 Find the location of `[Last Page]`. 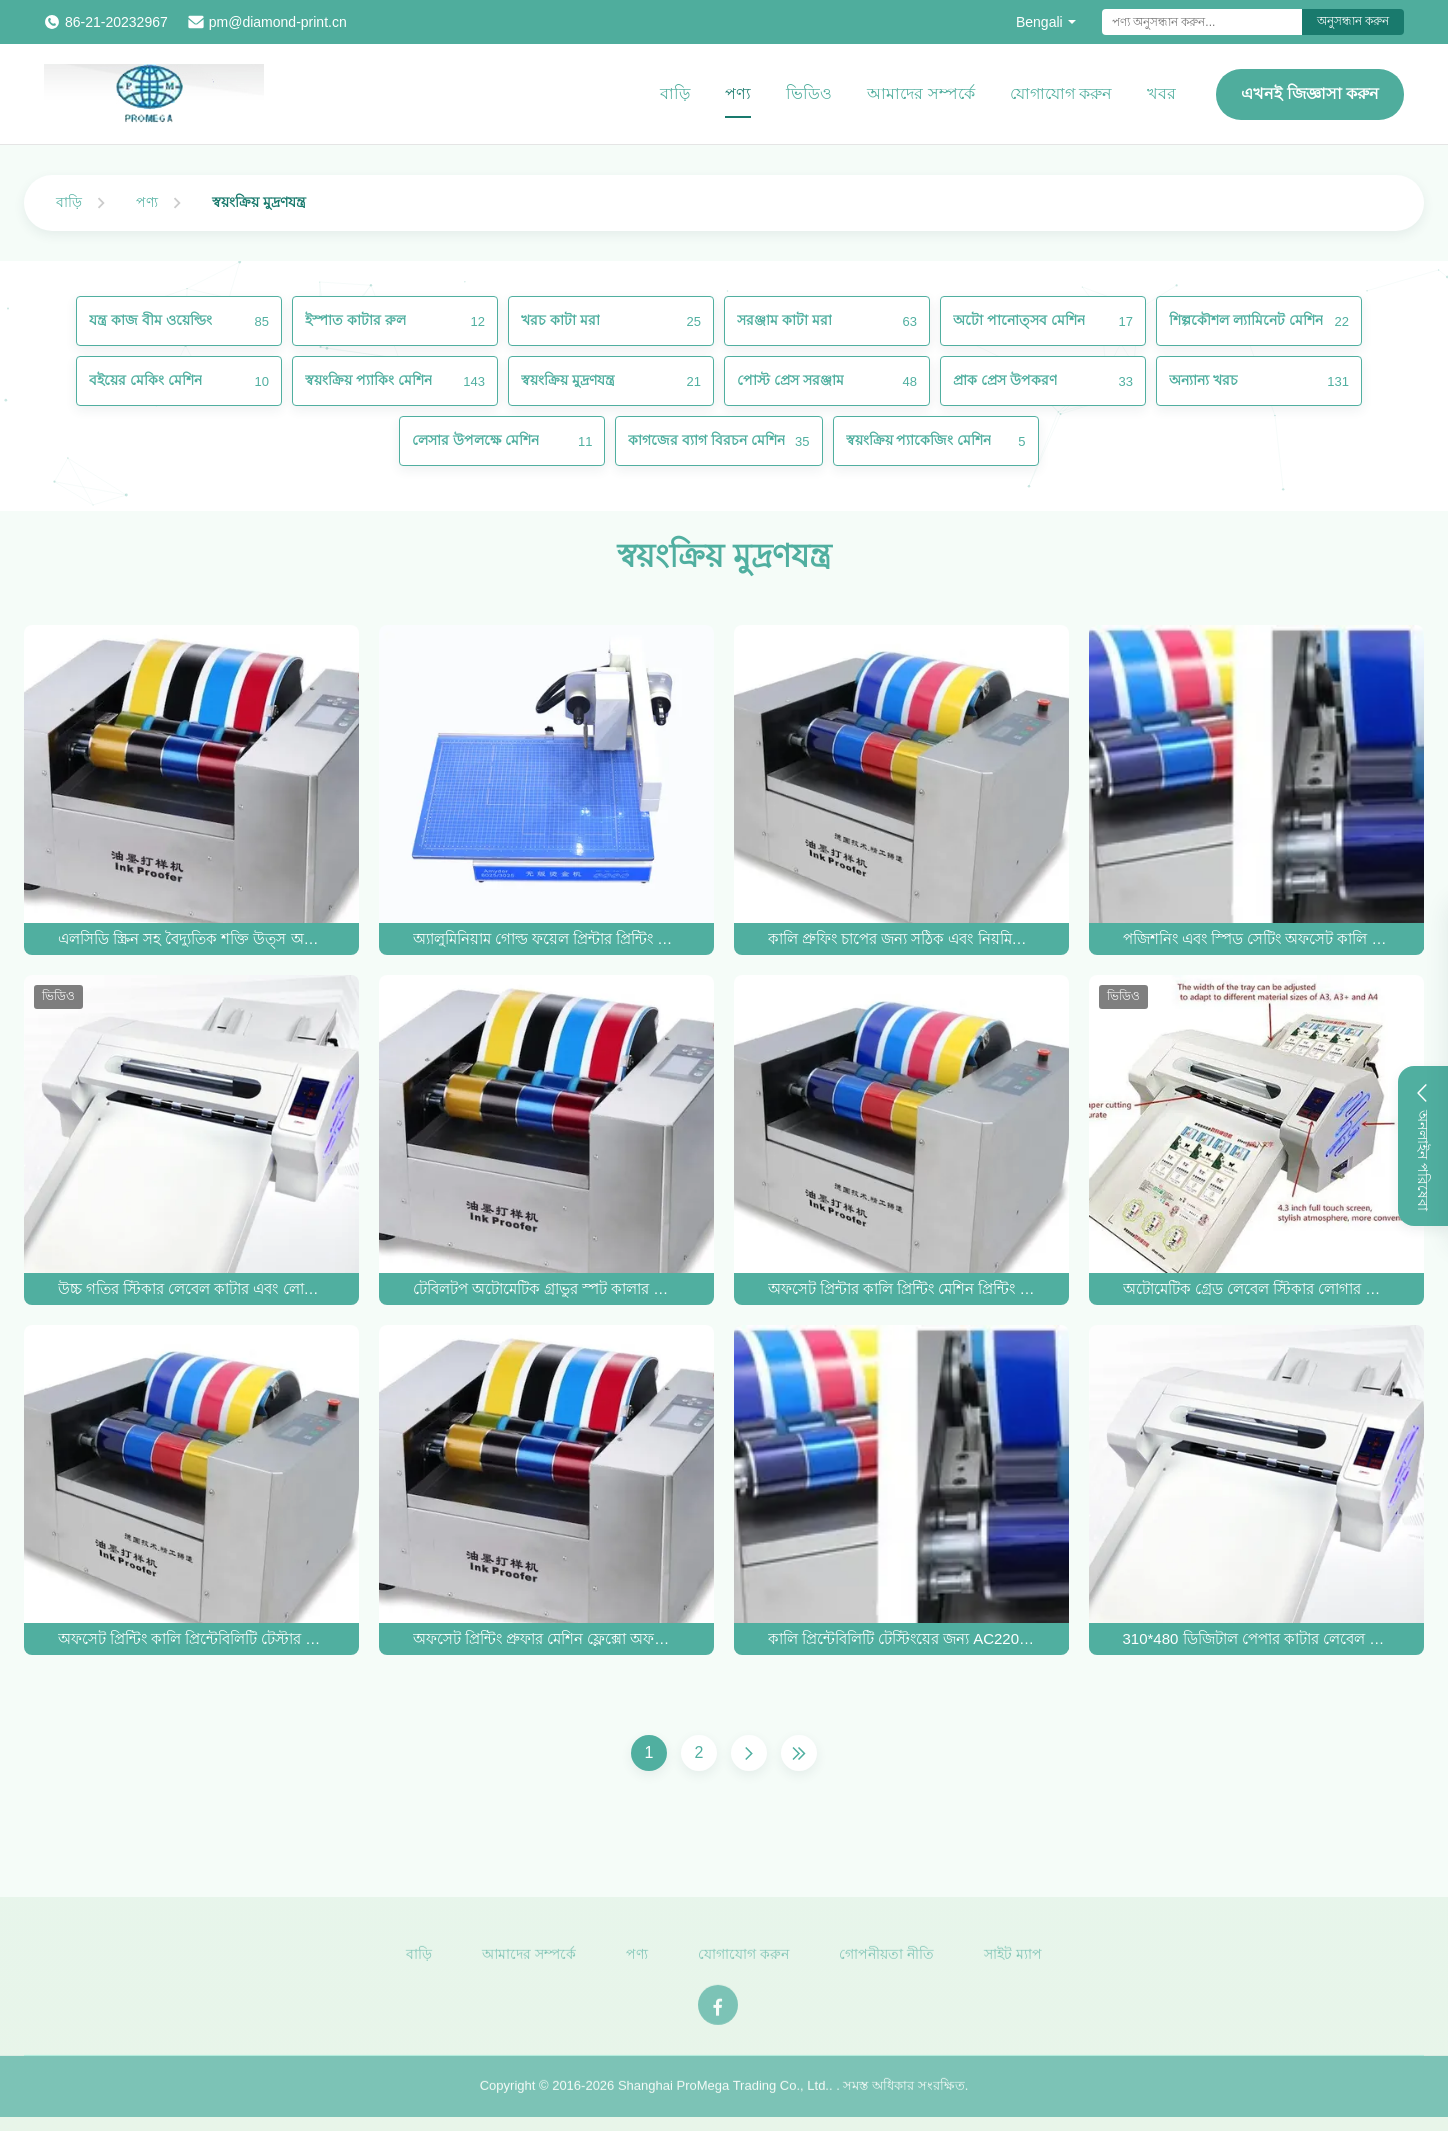

[Last Page] is located at coordinates (799, 1753).